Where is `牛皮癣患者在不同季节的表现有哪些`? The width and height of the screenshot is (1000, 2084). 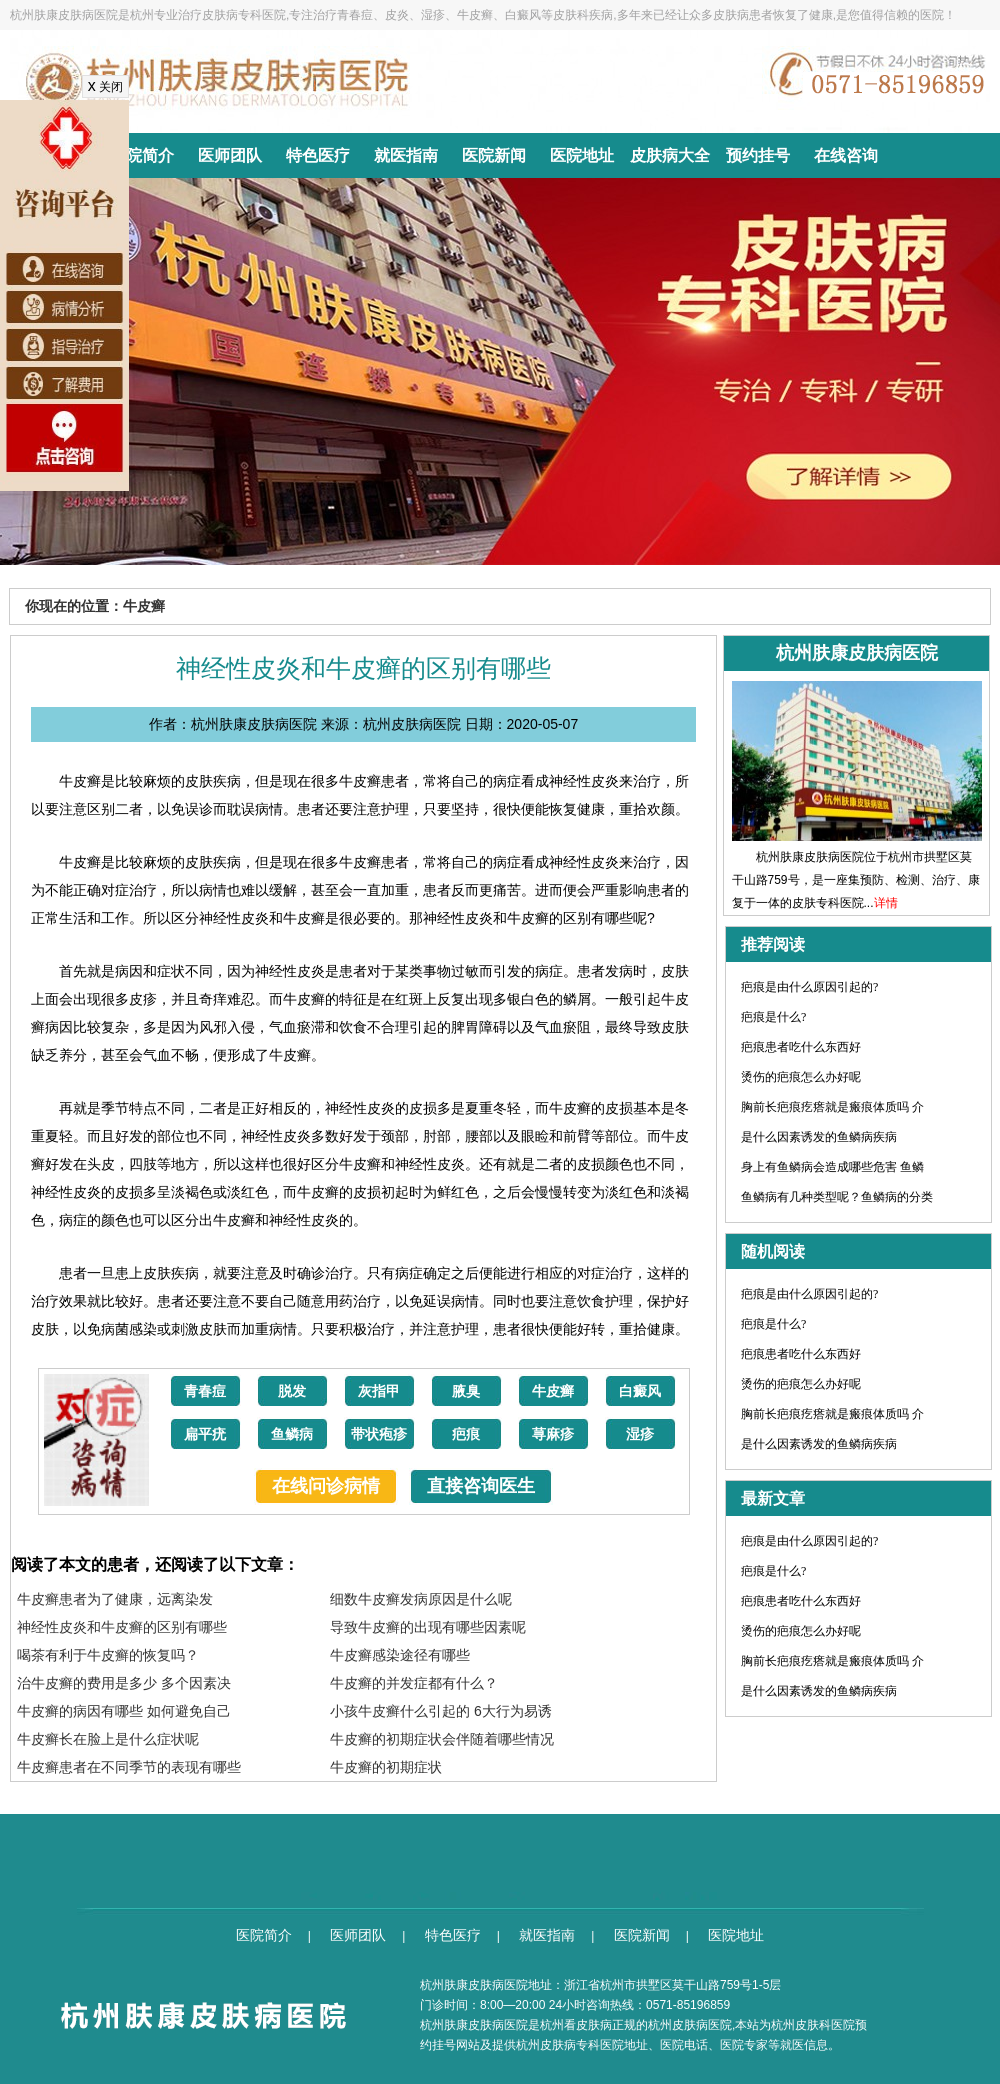 牛皮癣患者在不同季节的表现有哪些 is located at coordinates (129, 1767).